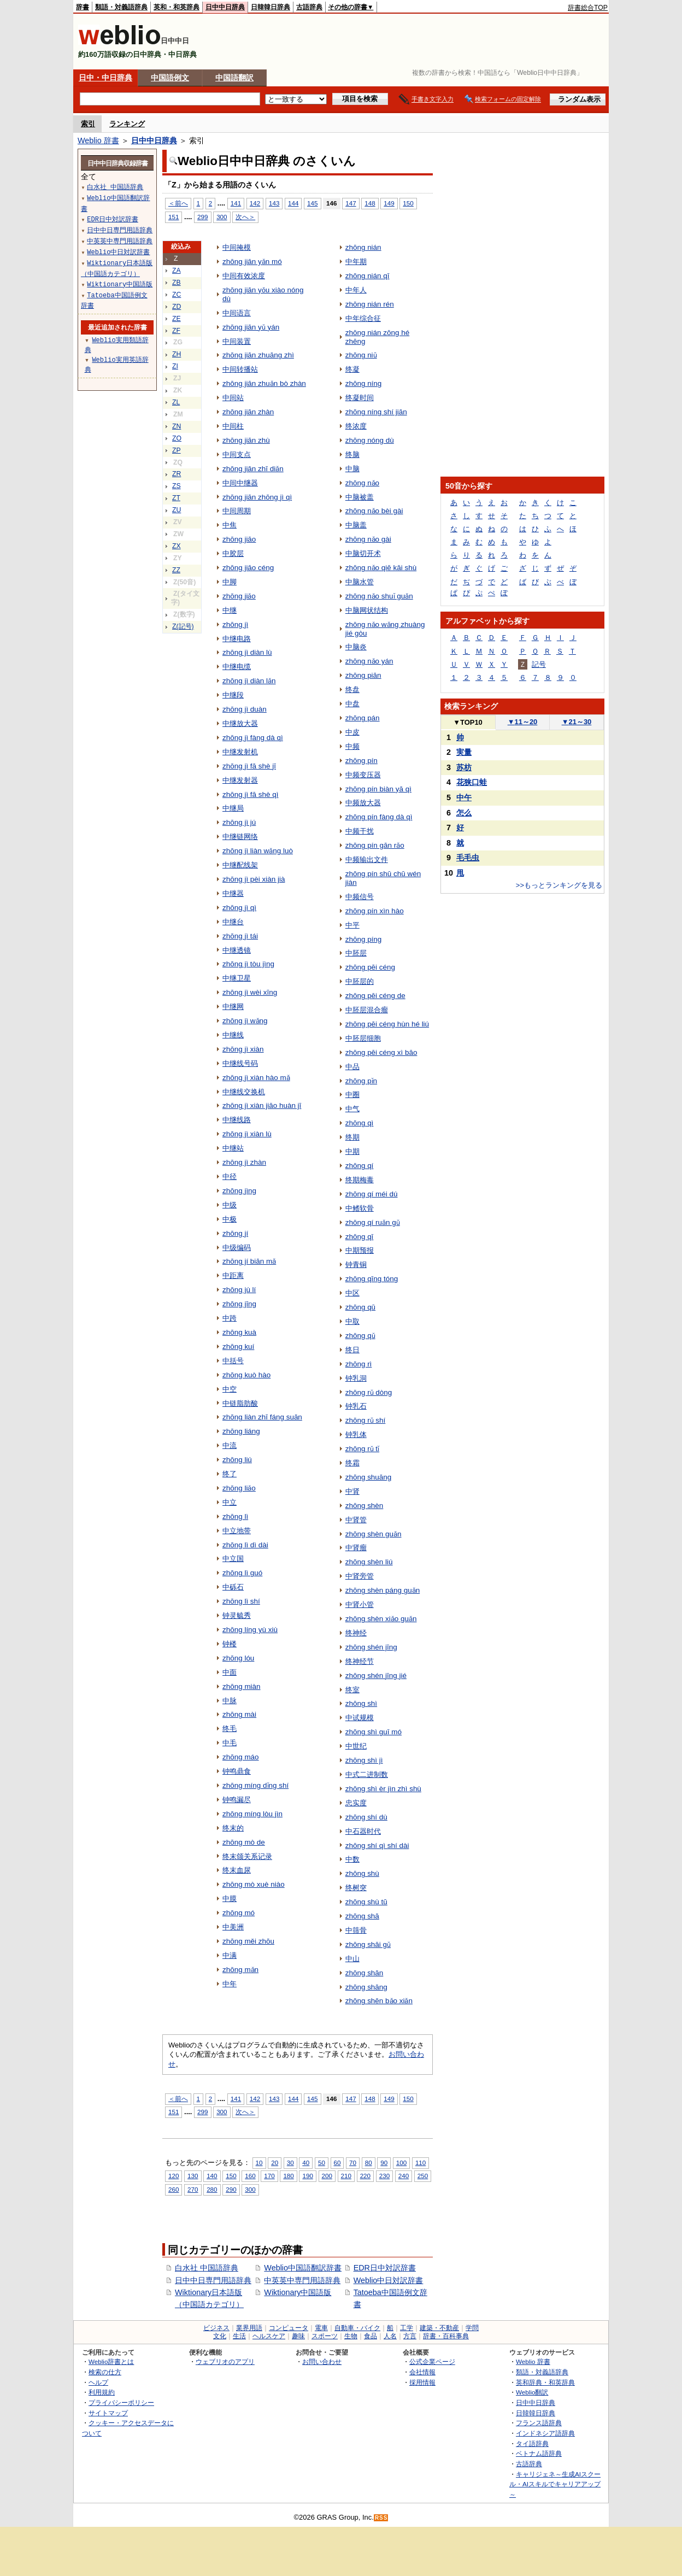 The height and width of the screenshot is (2576, 682). Describe the element at coordinates (356, 261) in the screenshot. I see `中年期` at that location.